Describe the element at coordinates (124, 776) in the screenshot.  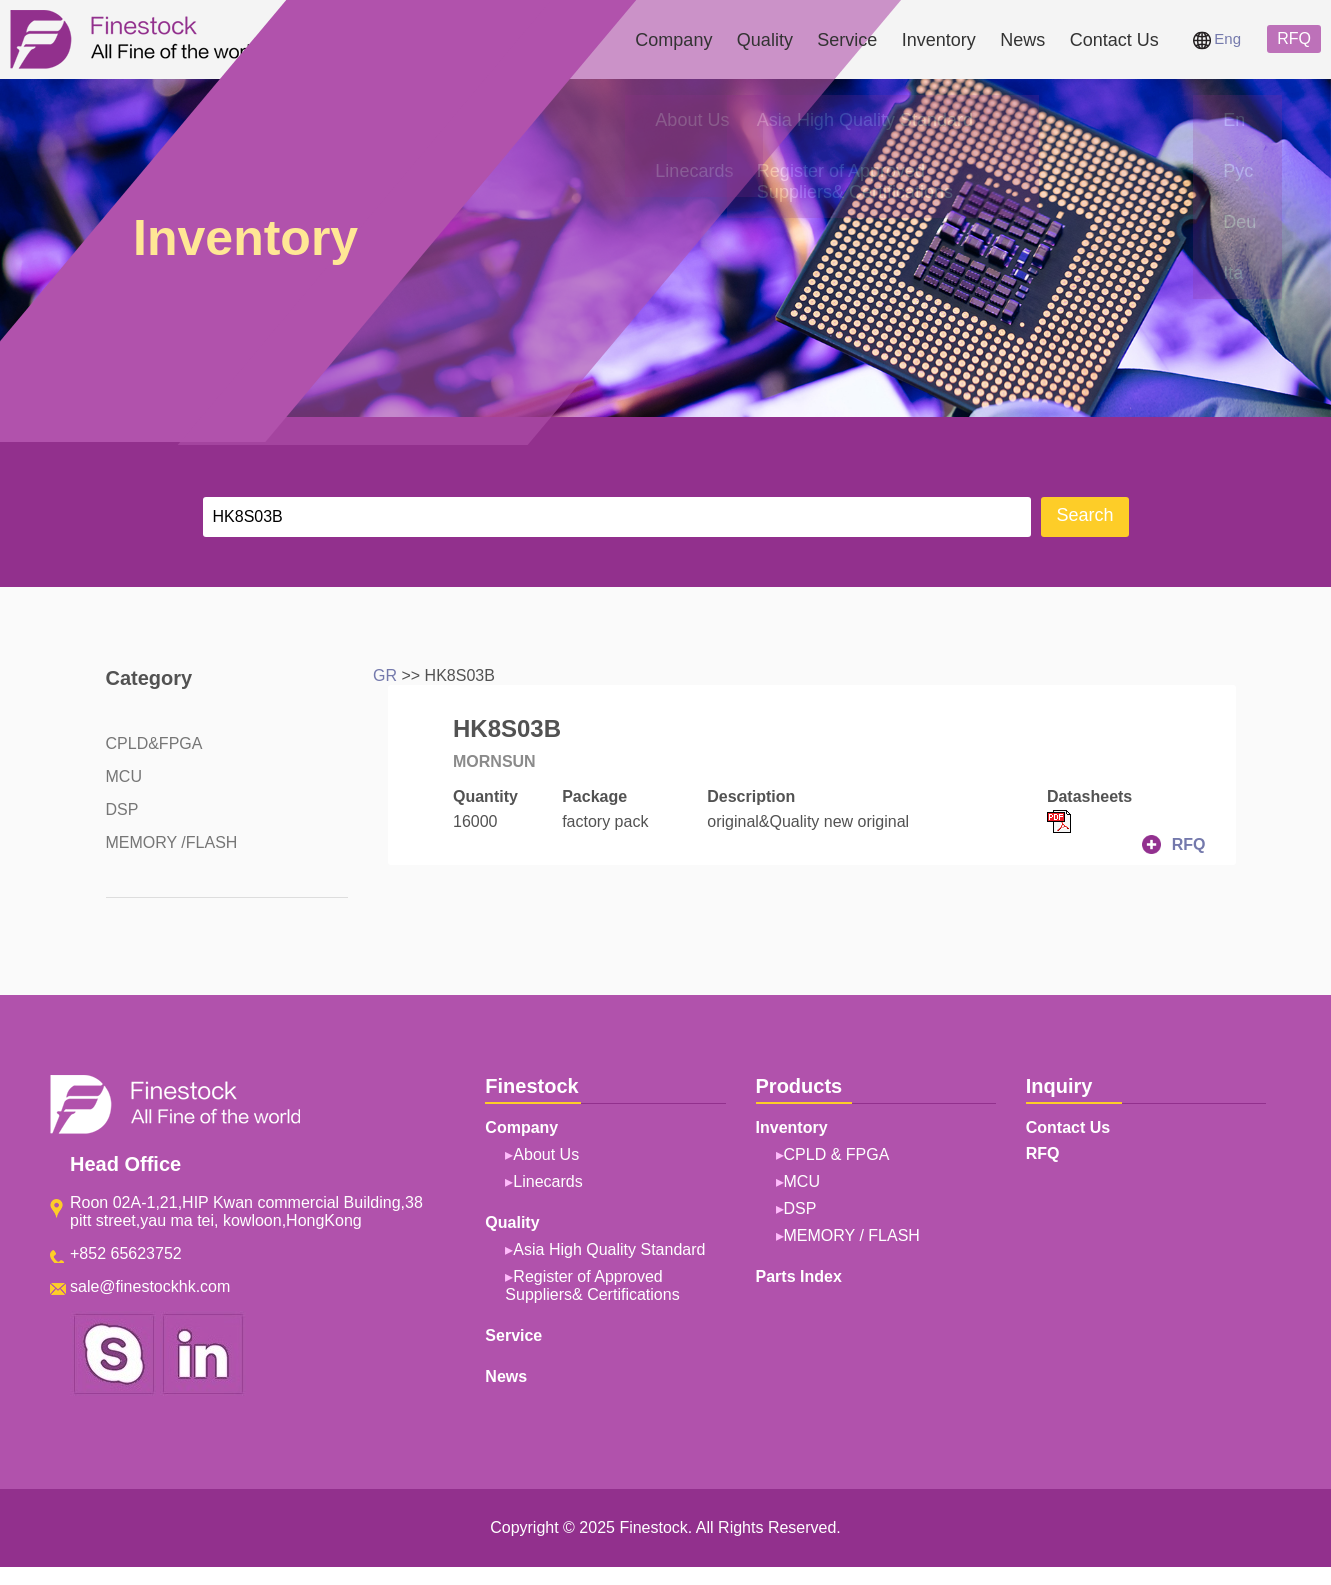
I see `MCU` at that location.